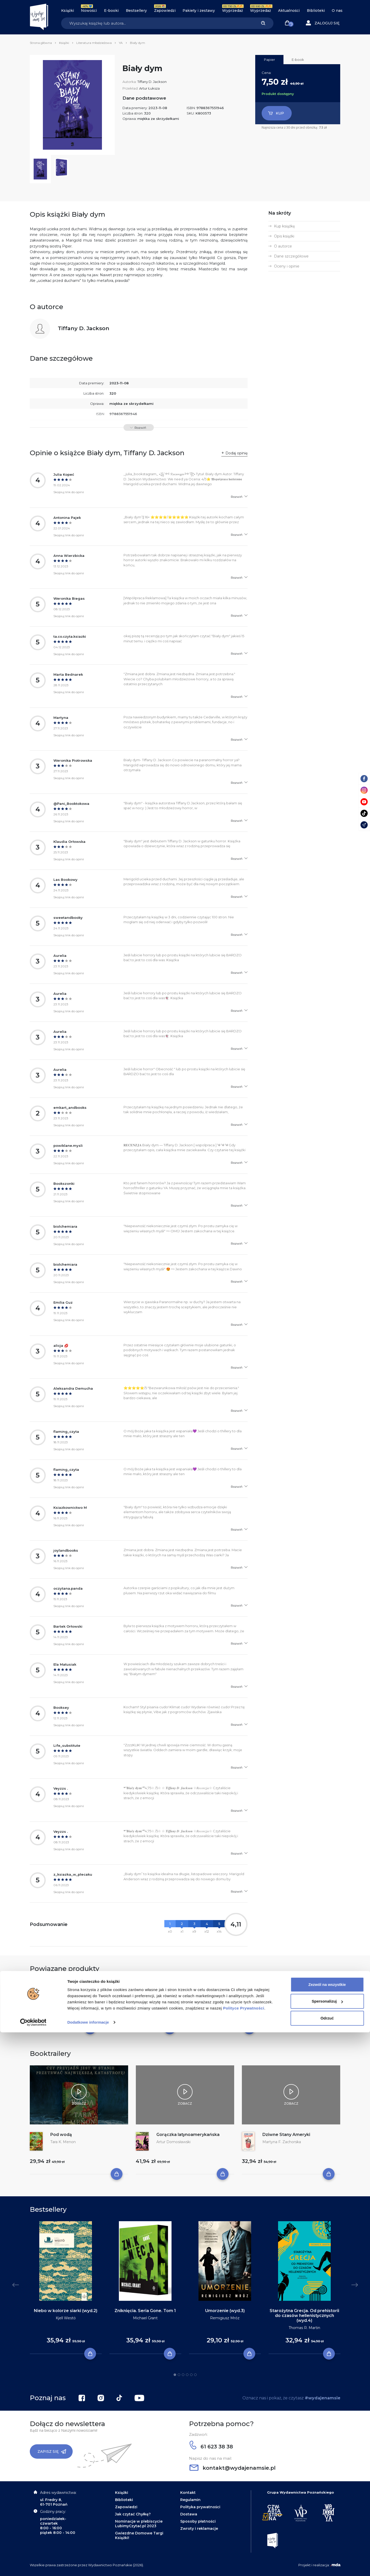  What do you see at coordinates (65, 2310) in the screenshot?
I see `Niebo w kolorze siarki (wyd.2)` at bounding box center [65, 2310].